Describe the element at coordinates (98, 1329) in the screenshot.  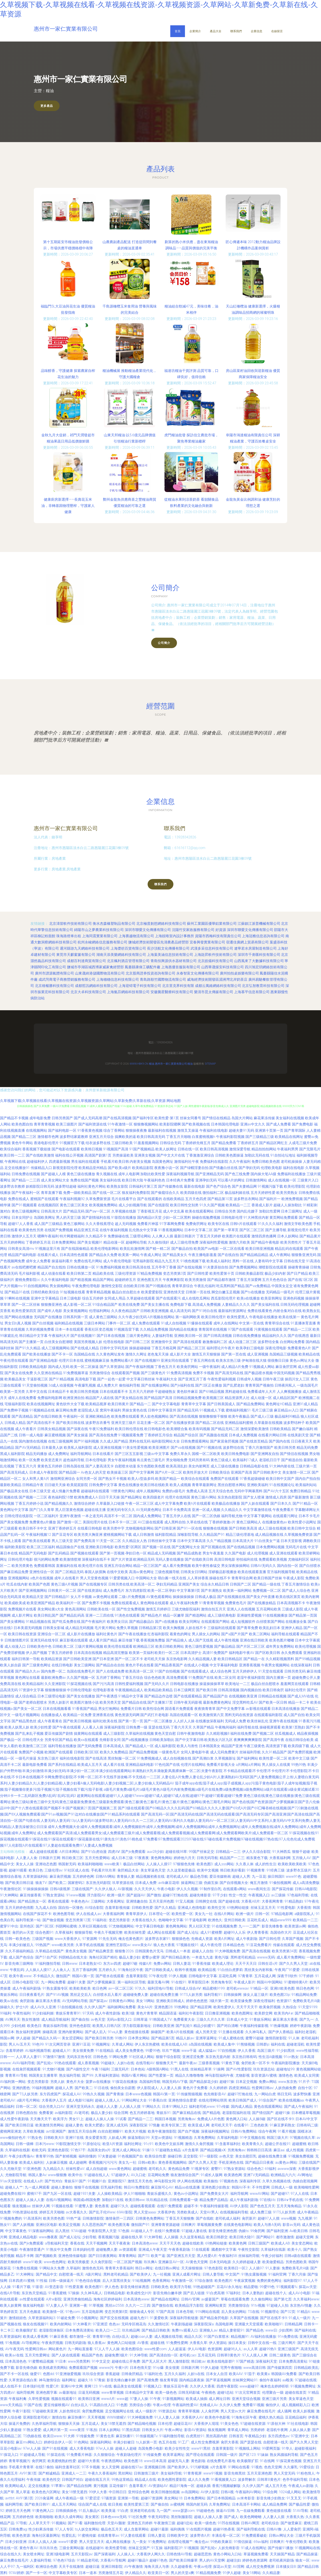
I see `香蕉社区变态视频` at that location.